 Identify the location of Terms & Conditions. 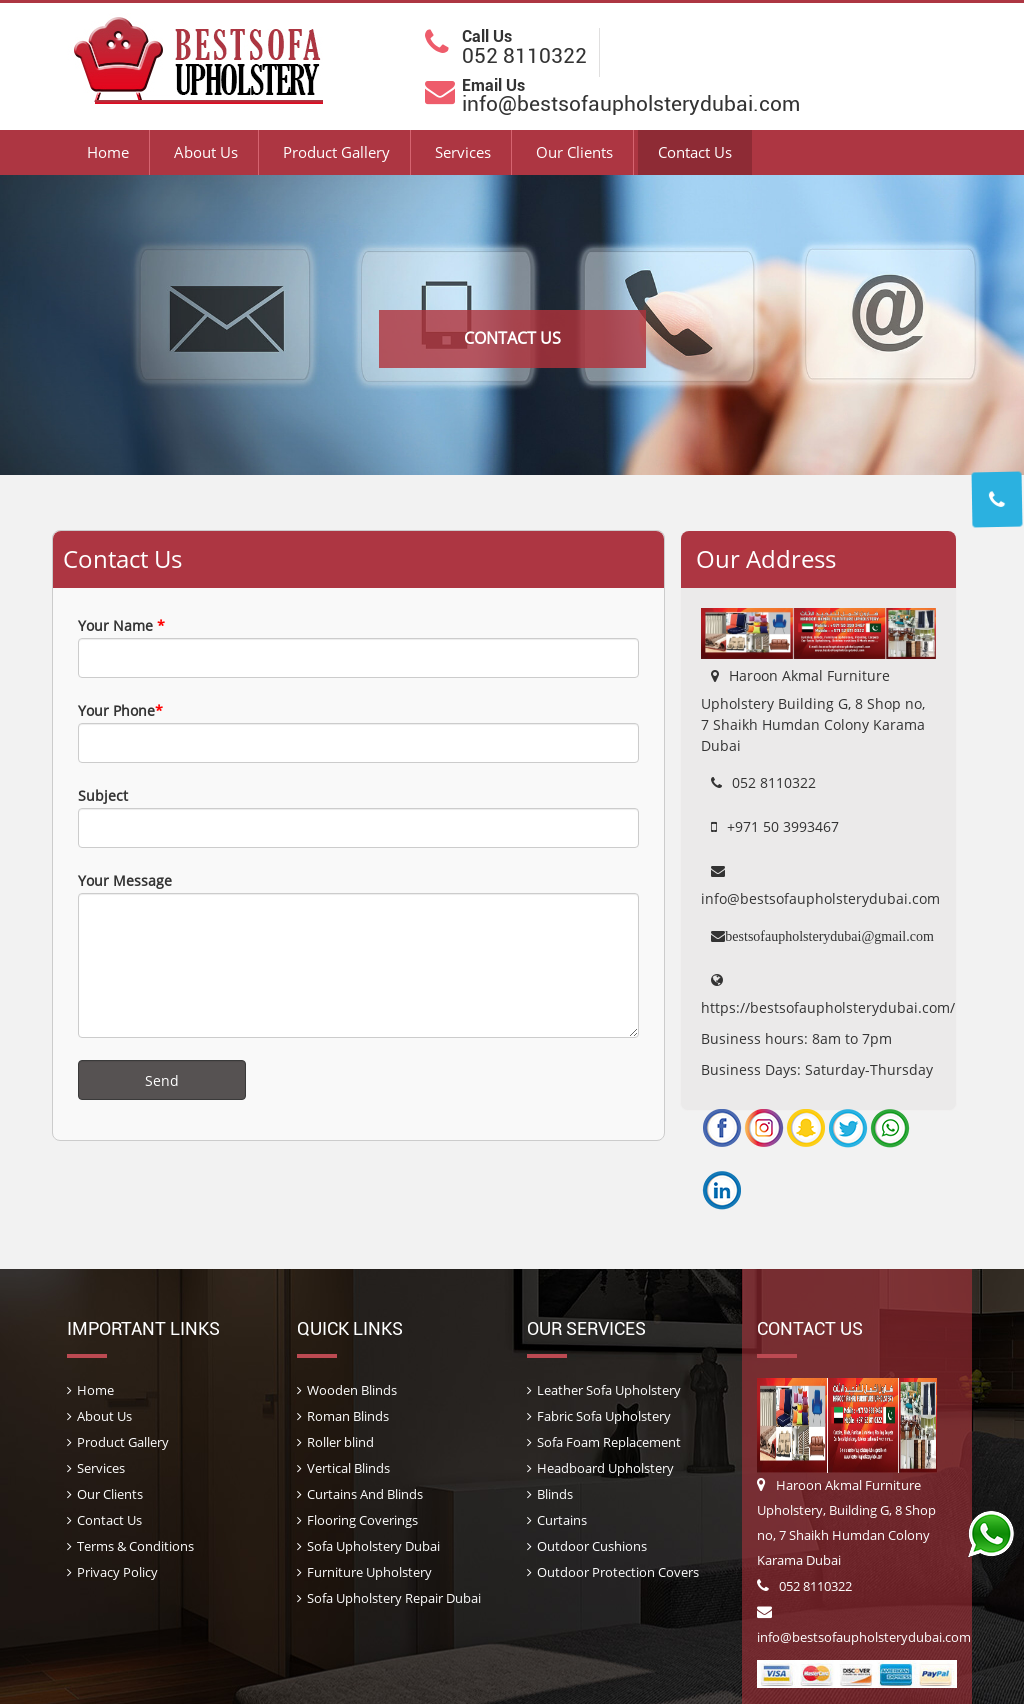
(135, 1546).